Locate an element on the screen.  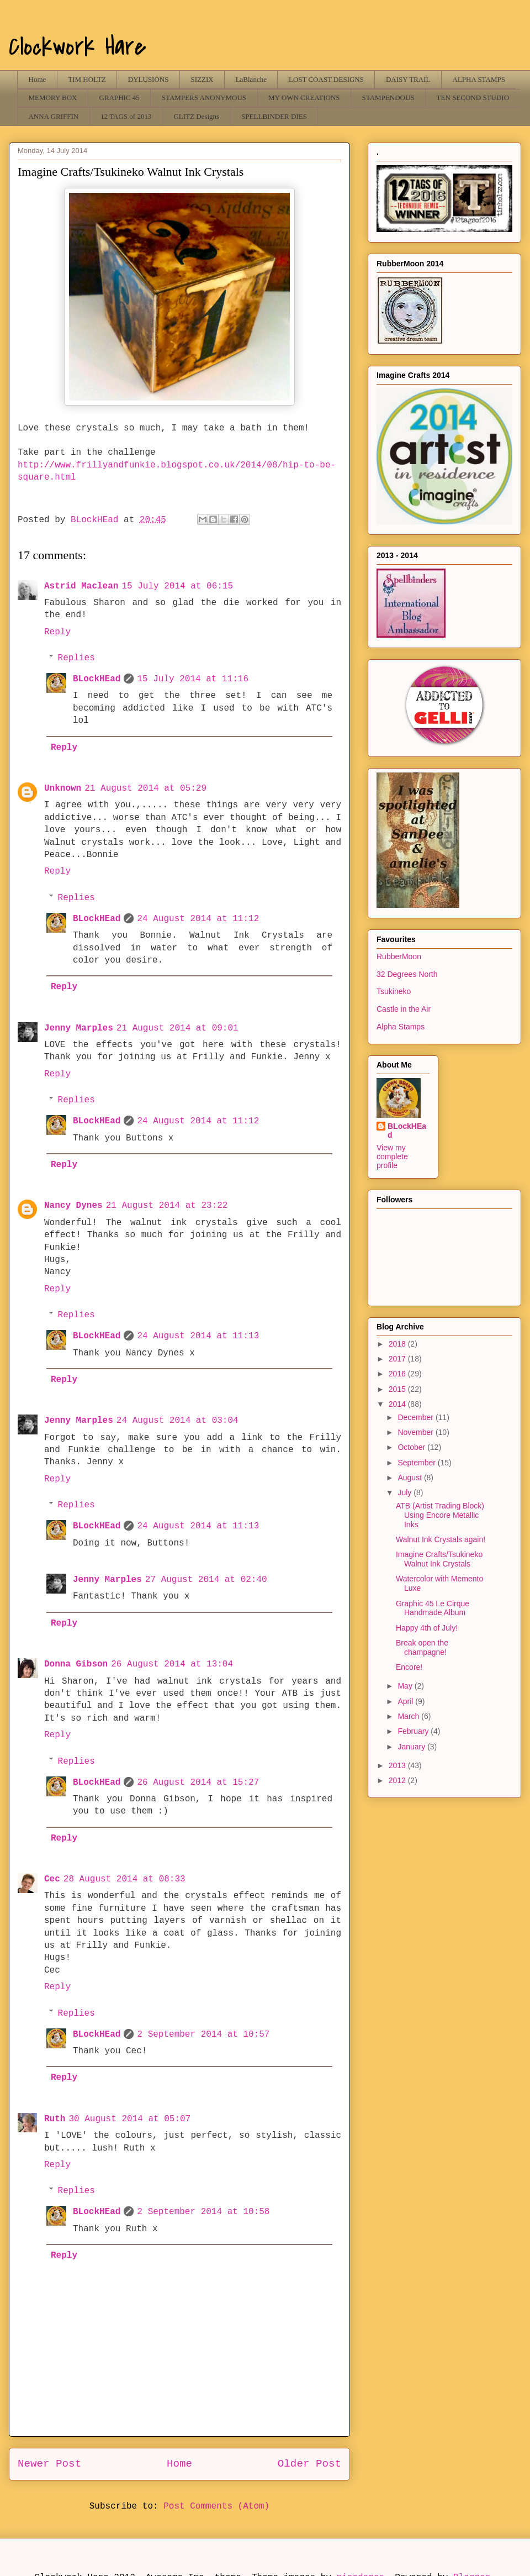
15 July 2014 at 06:15 is located at coordinates (177, 586).